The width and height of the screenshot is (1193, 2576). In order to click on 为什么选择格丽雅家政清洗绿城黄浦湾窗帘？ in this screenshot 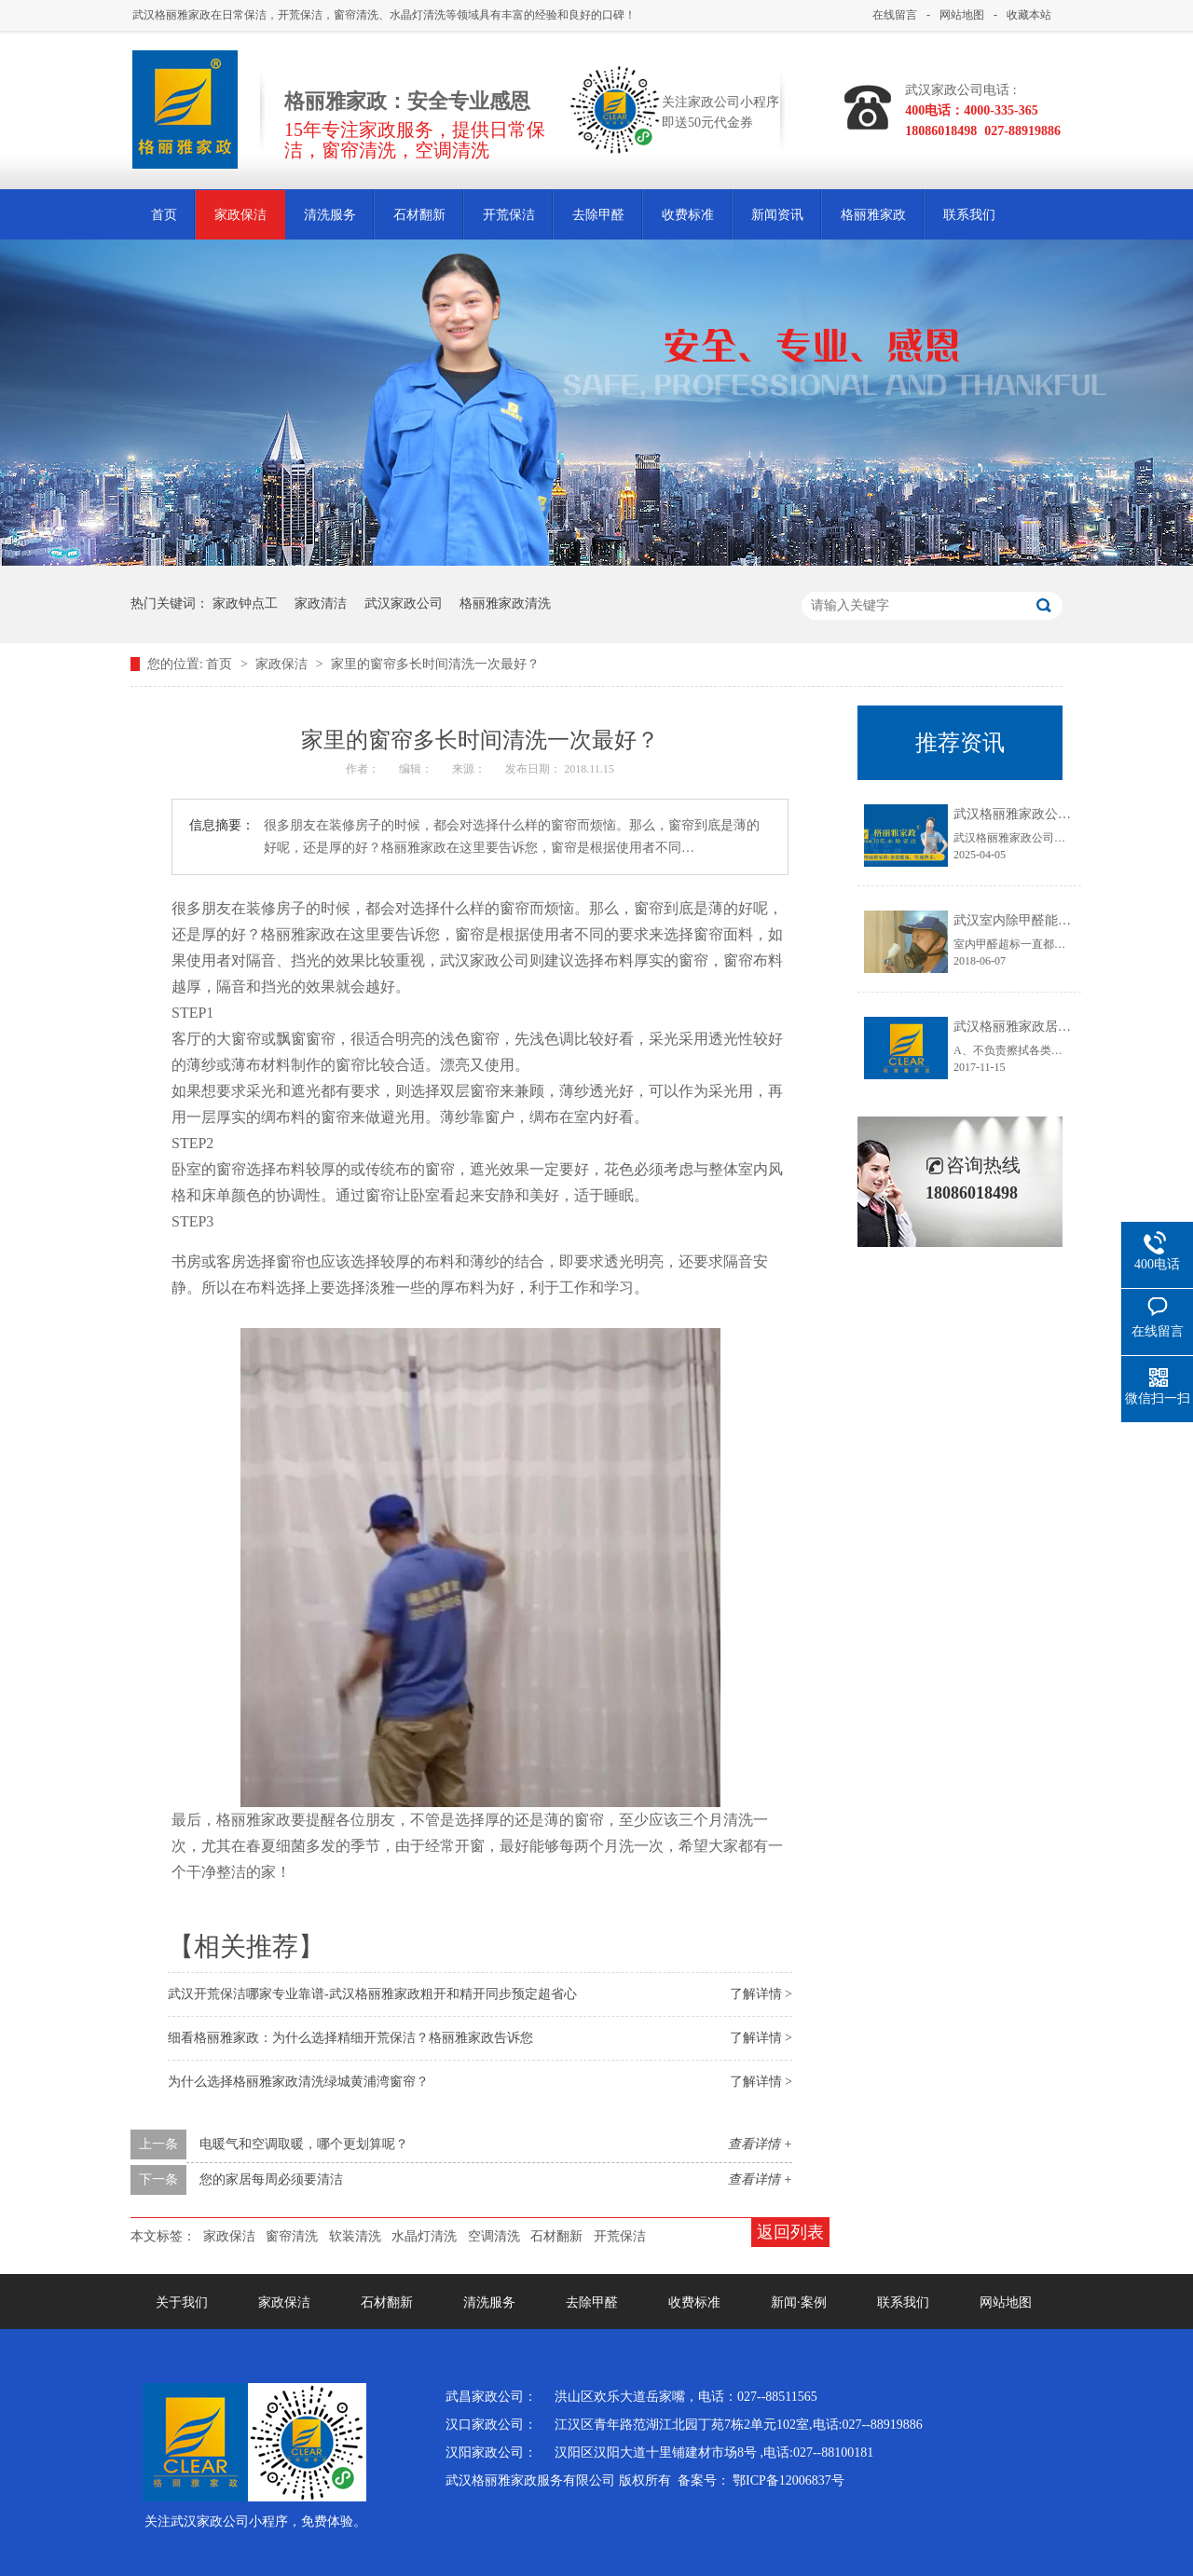, I will do `click(298, 2082)`.